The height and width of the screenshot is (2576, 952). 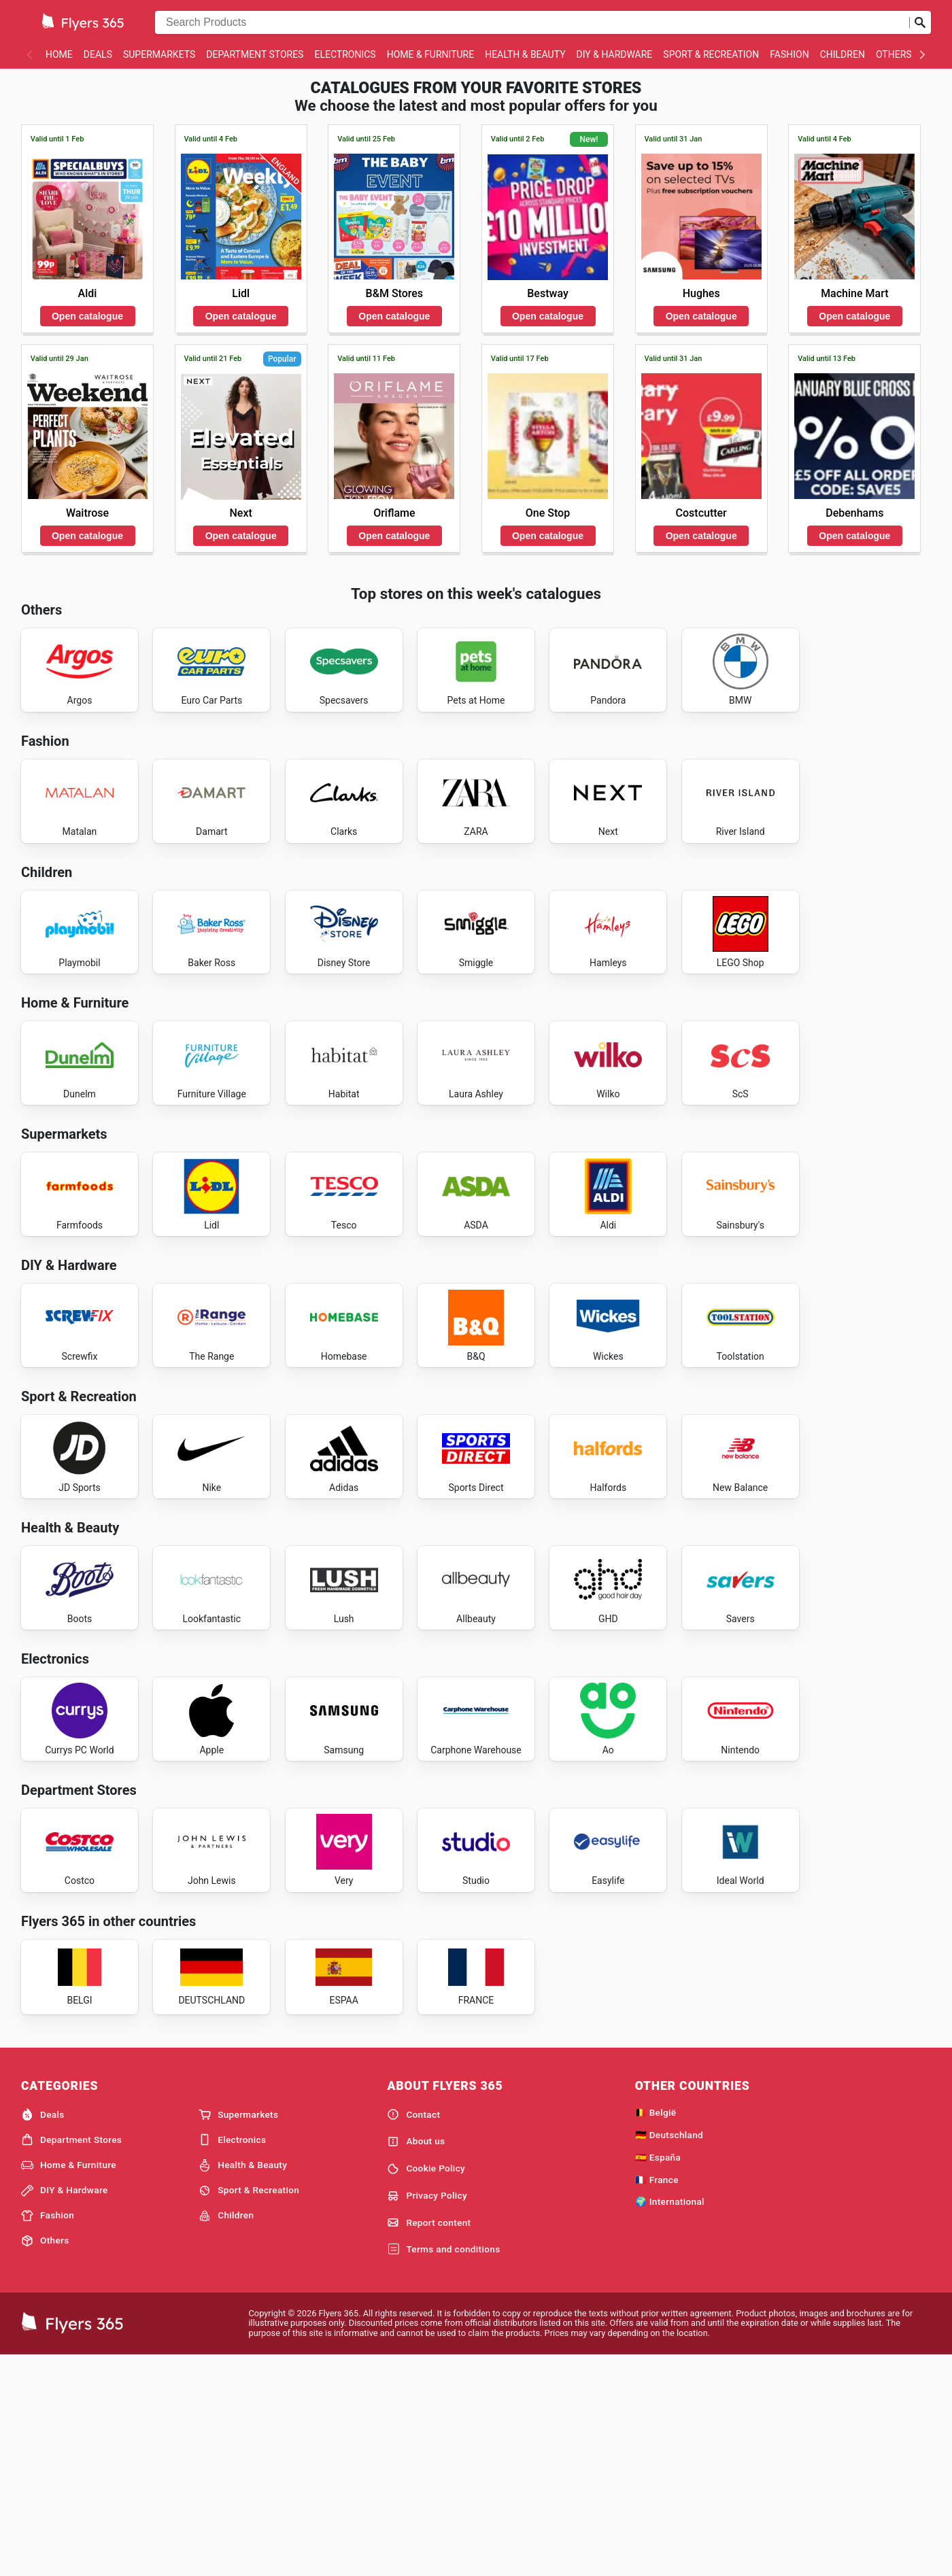 What do you see at coordinates (656, 2330) in the screenshot?
I see `🇧🇪 België` at bounding box center [656, 2330].